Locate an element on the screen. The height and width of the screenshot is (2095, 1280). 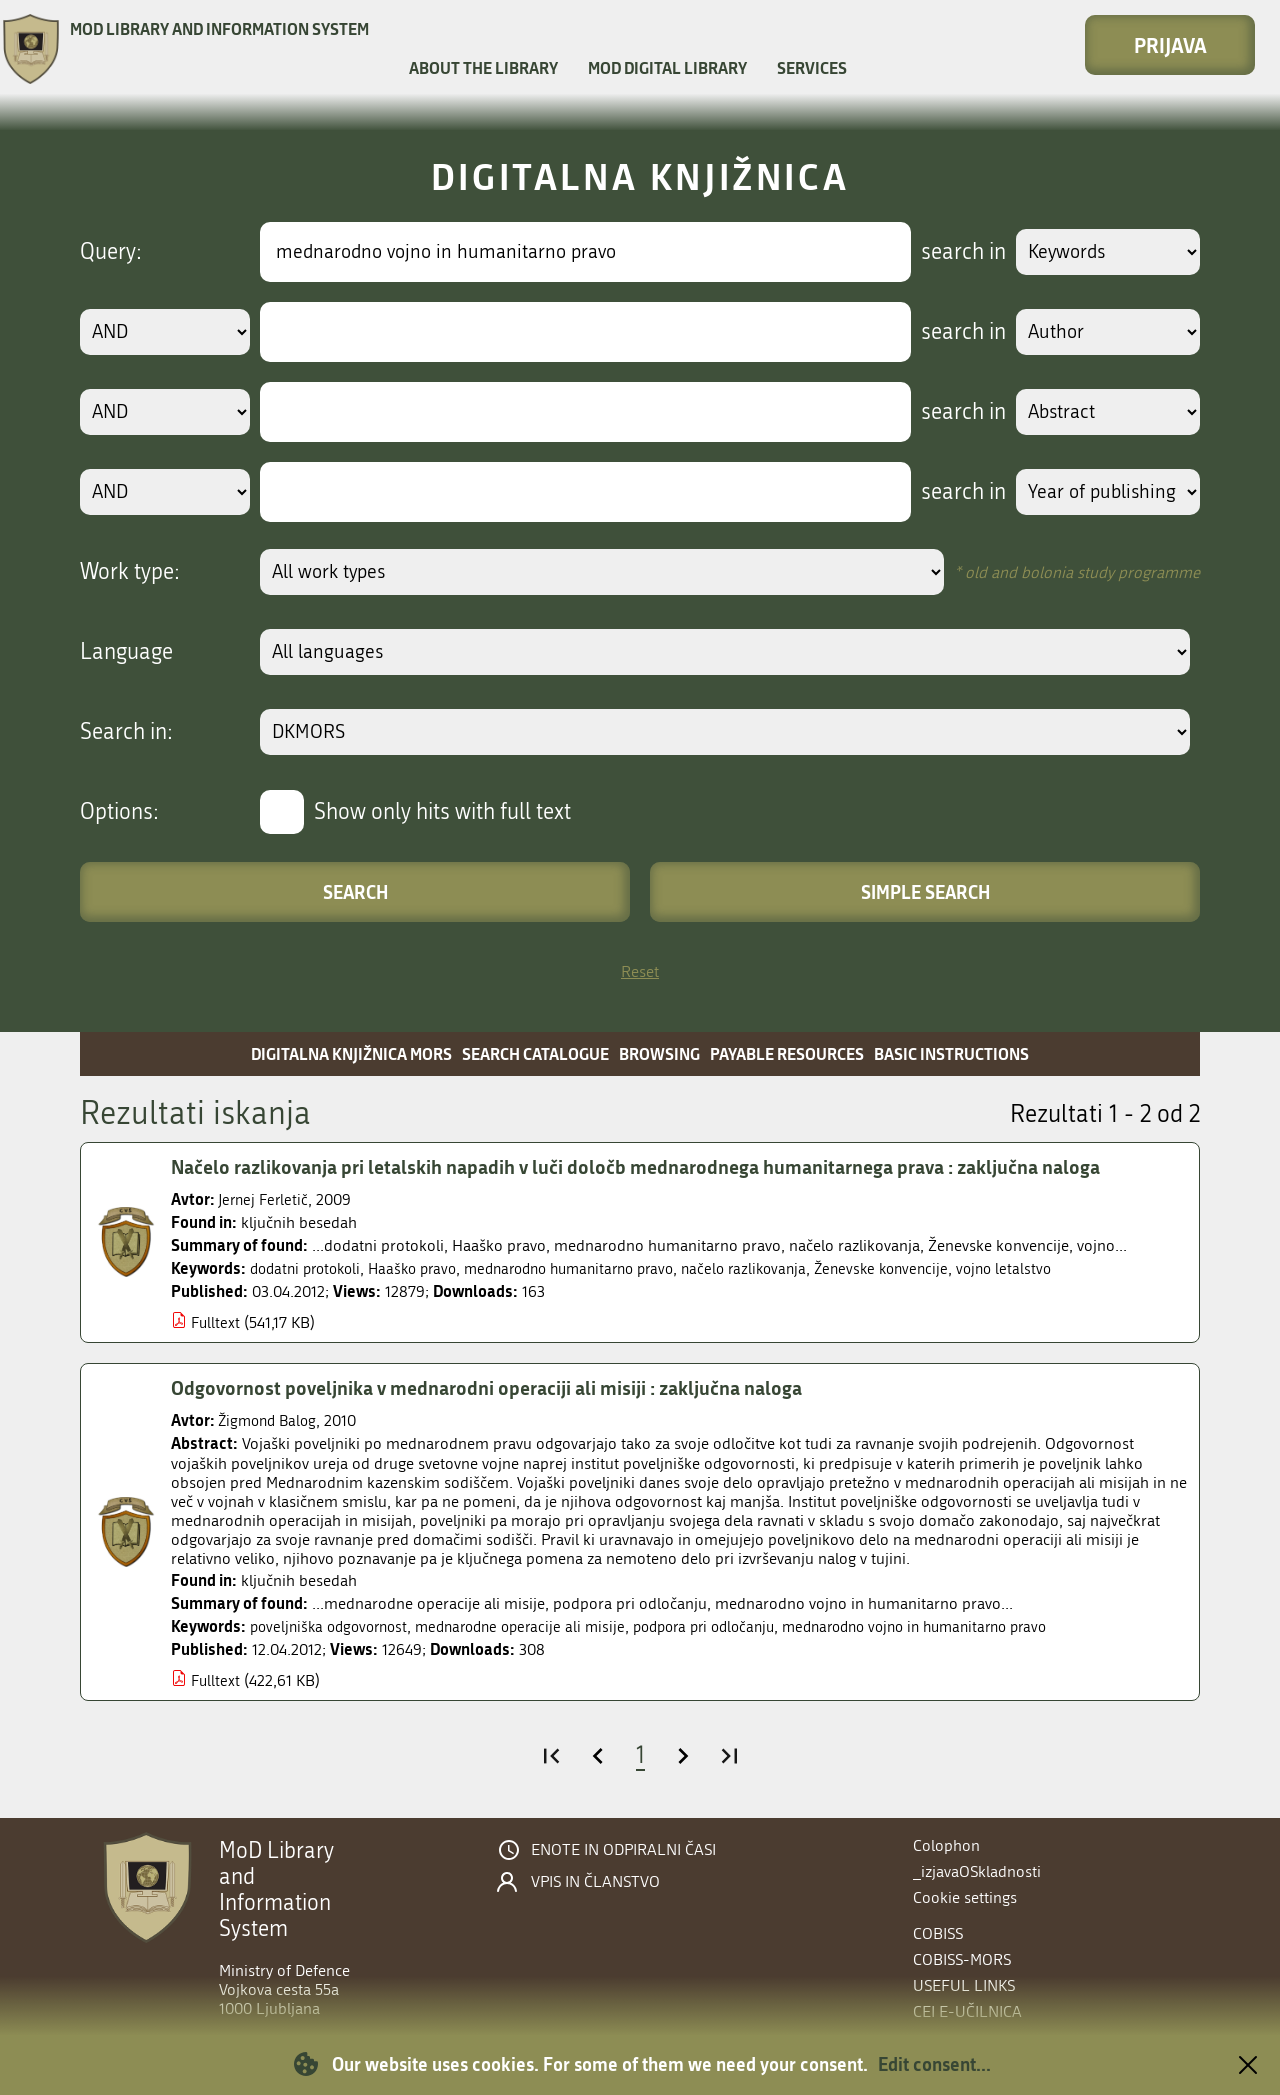
Work type: is located at coordinates (130, 572).